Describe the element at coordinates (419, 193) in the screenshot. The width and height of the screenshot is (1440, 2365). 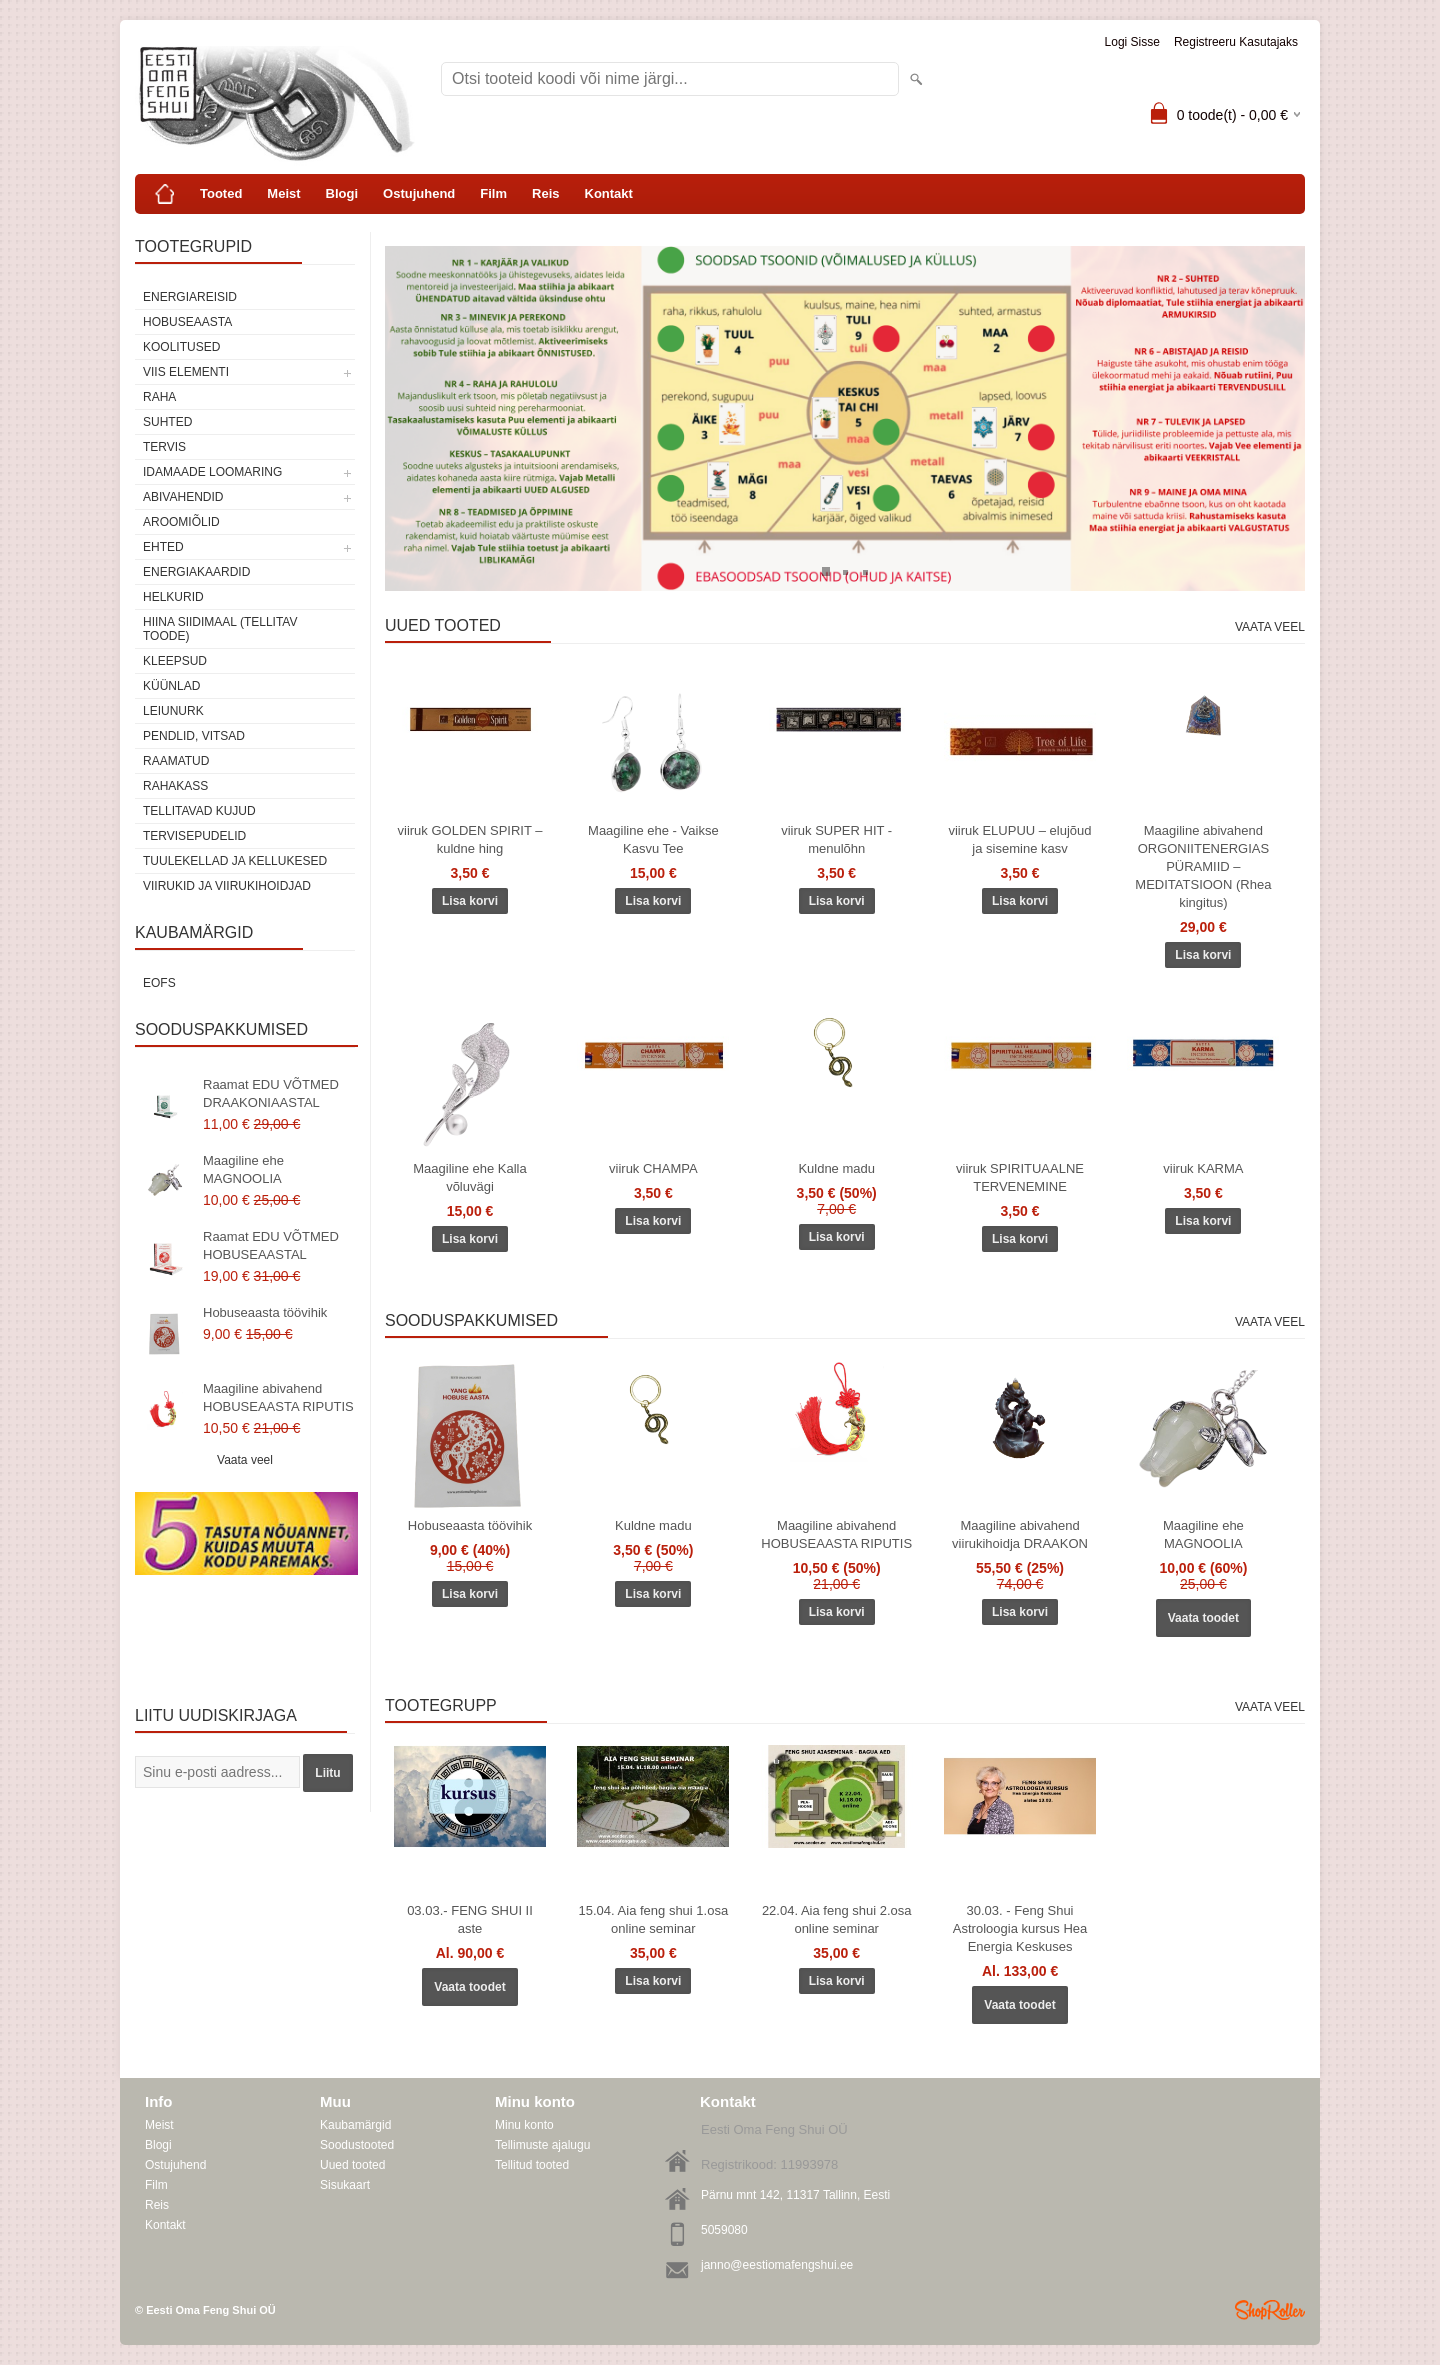
I see `Ostujuhend` at that location.